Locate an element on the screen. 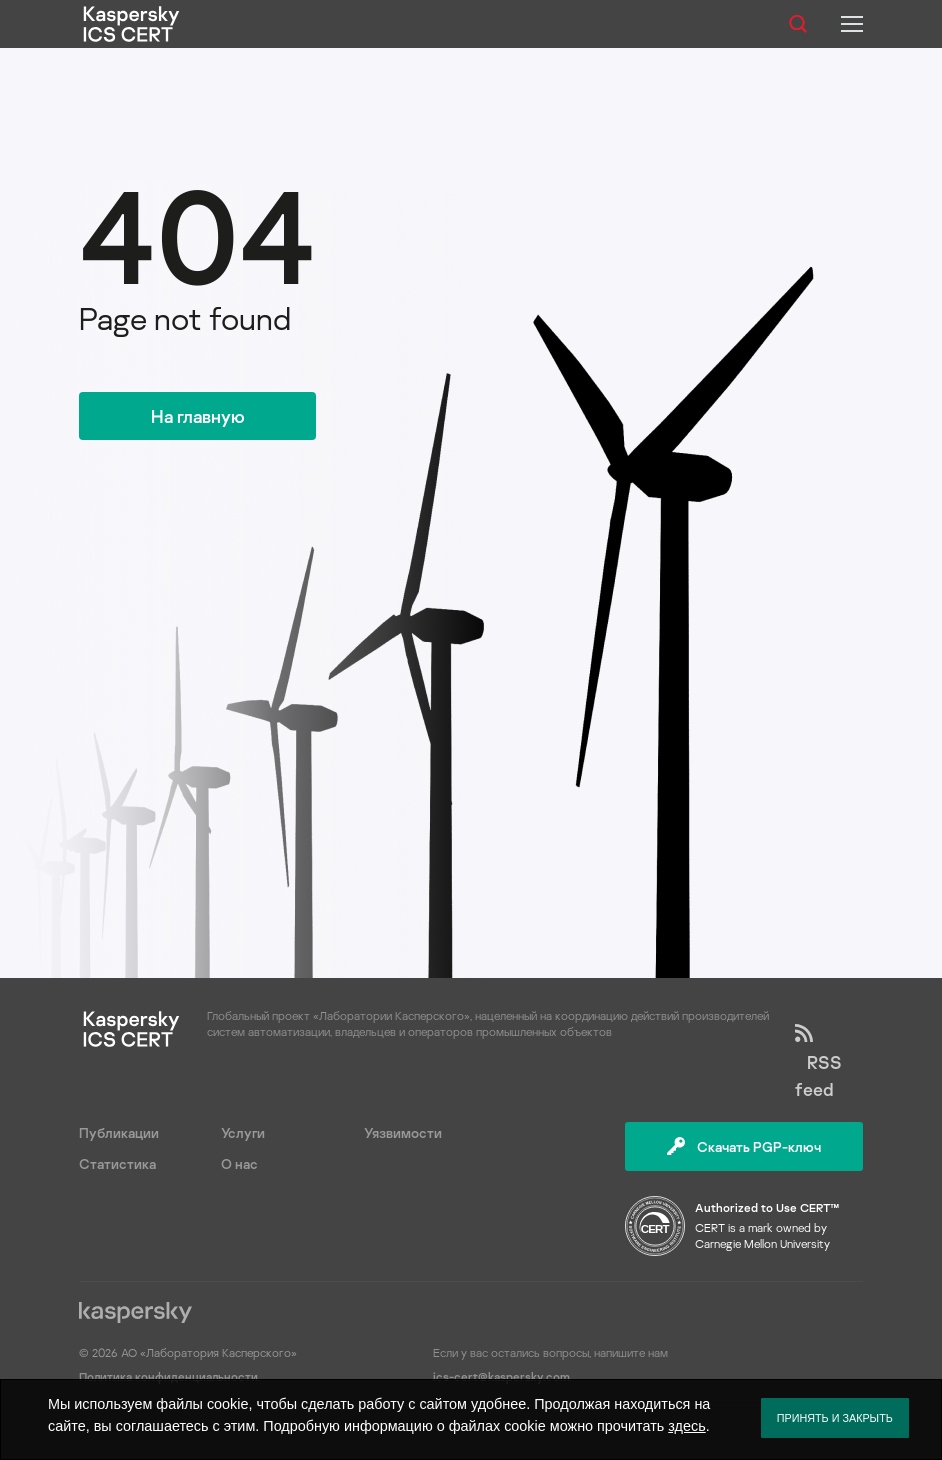 The height and width of the screenshot is (1460, 942). RSS feed is located at coordinates (818, 1062).